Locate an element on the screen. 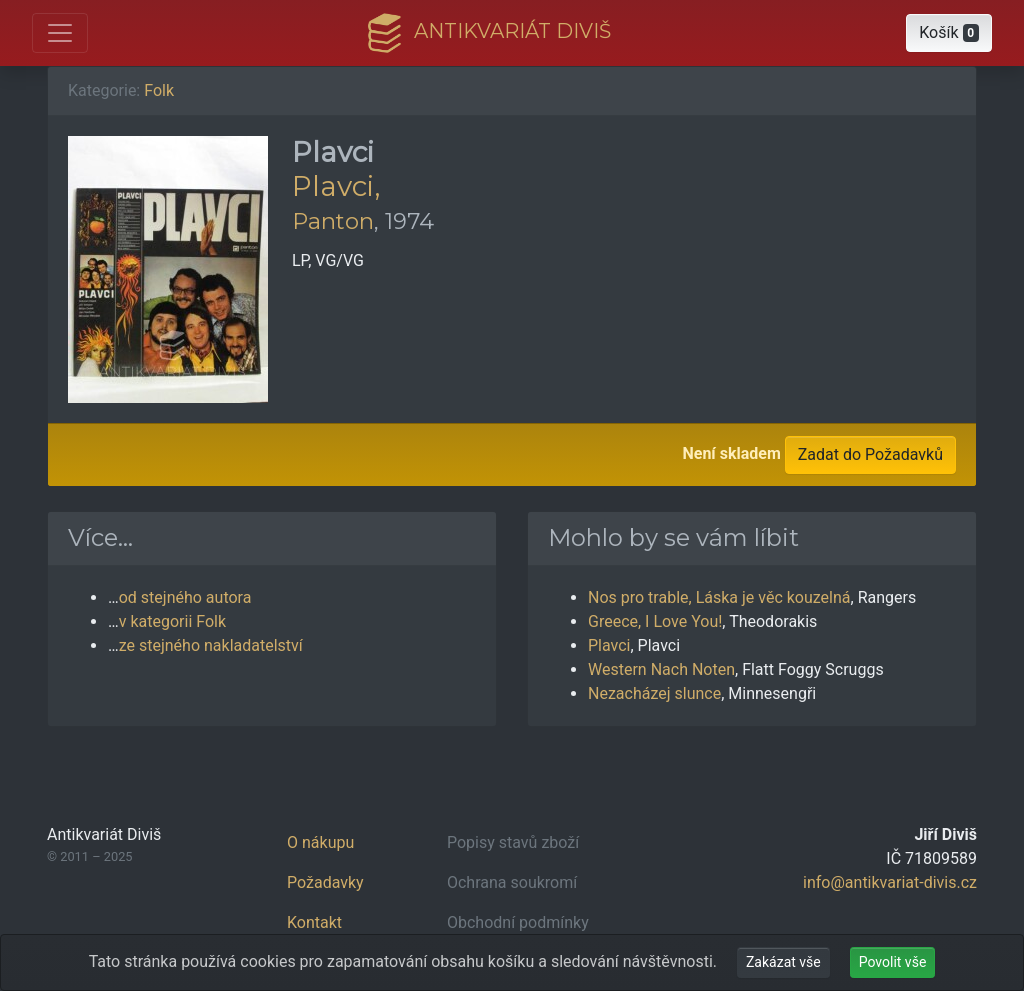 This screenshot has width=1024, height=991. O nákupu is located at coordinates (320, 842).